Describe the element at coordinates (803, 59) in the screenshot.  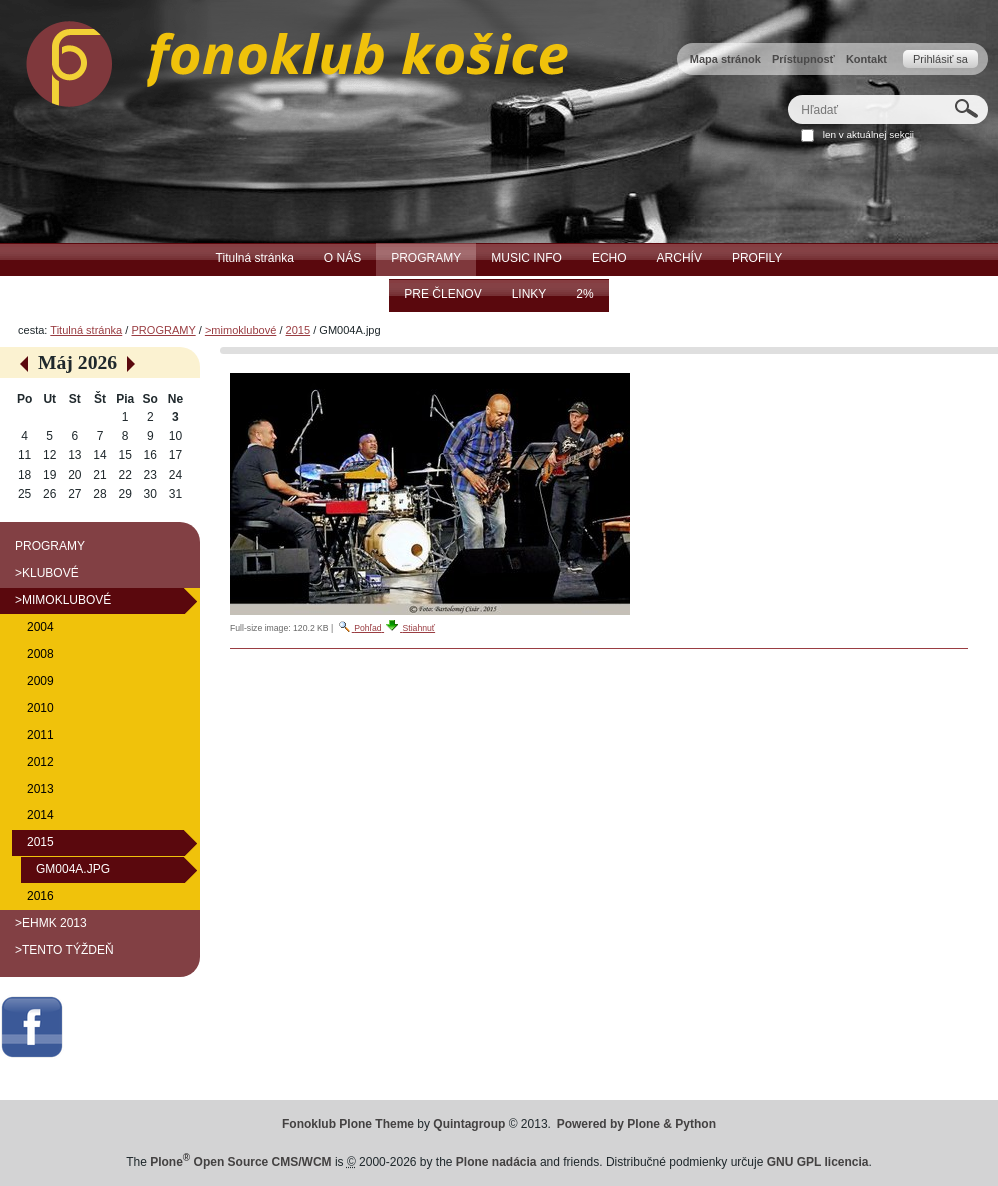
I see `Prístupnosť` at that location.